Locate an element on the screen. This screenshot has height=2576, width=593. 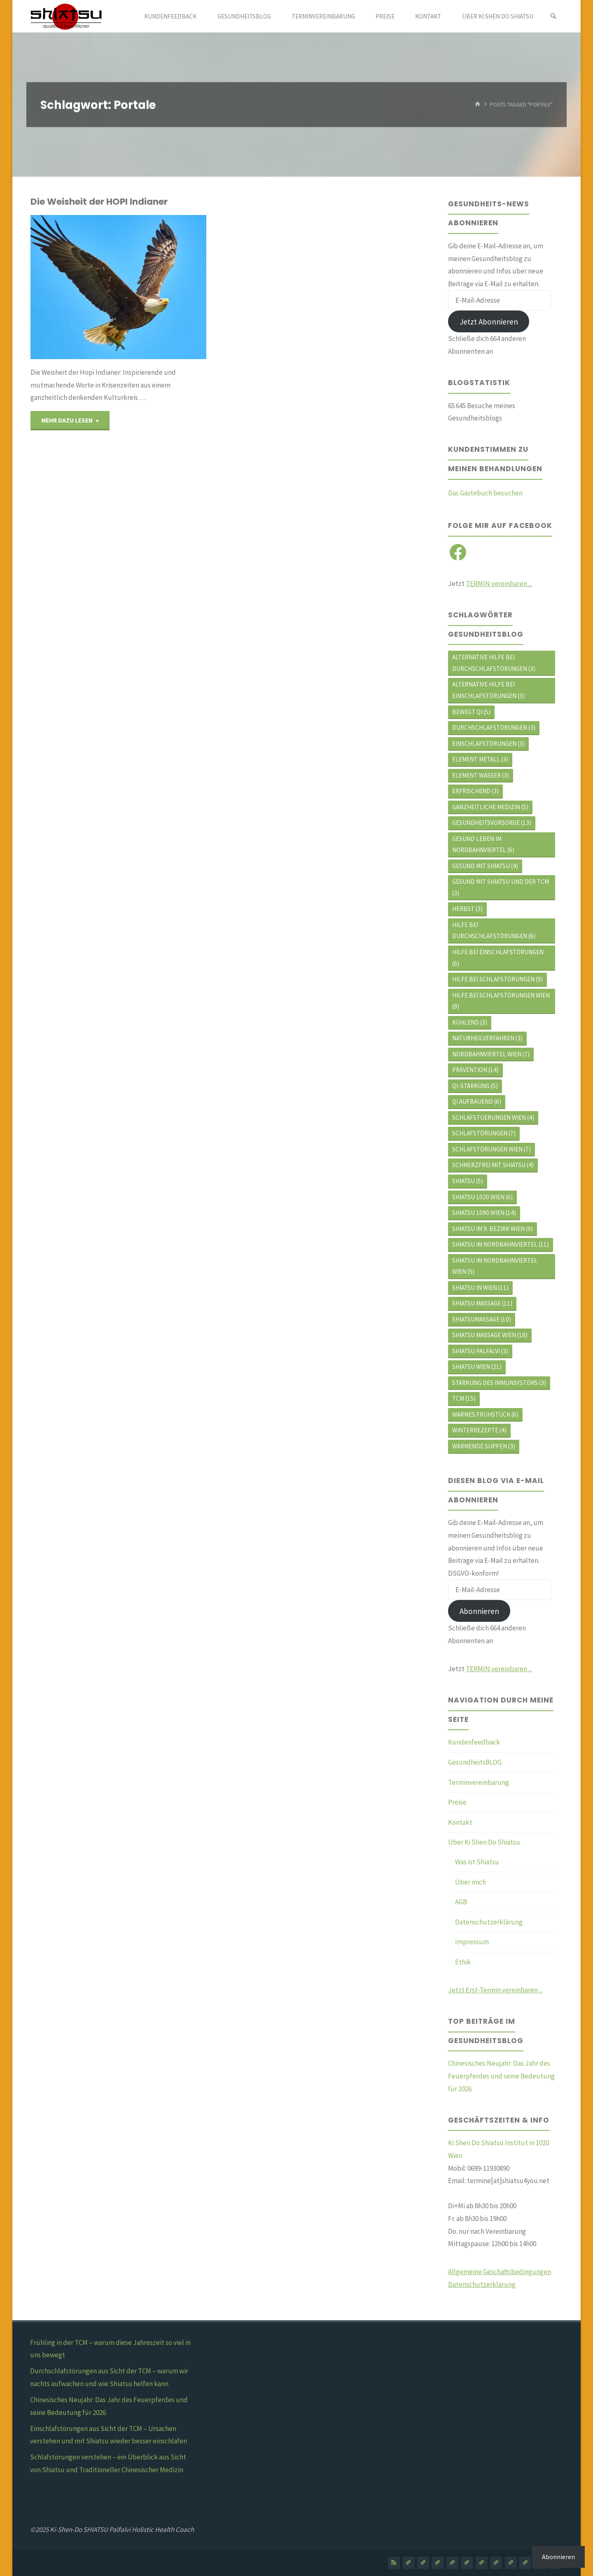
Herbst [Herbst (3 Einträge)] is located at coordinates (467, 909).